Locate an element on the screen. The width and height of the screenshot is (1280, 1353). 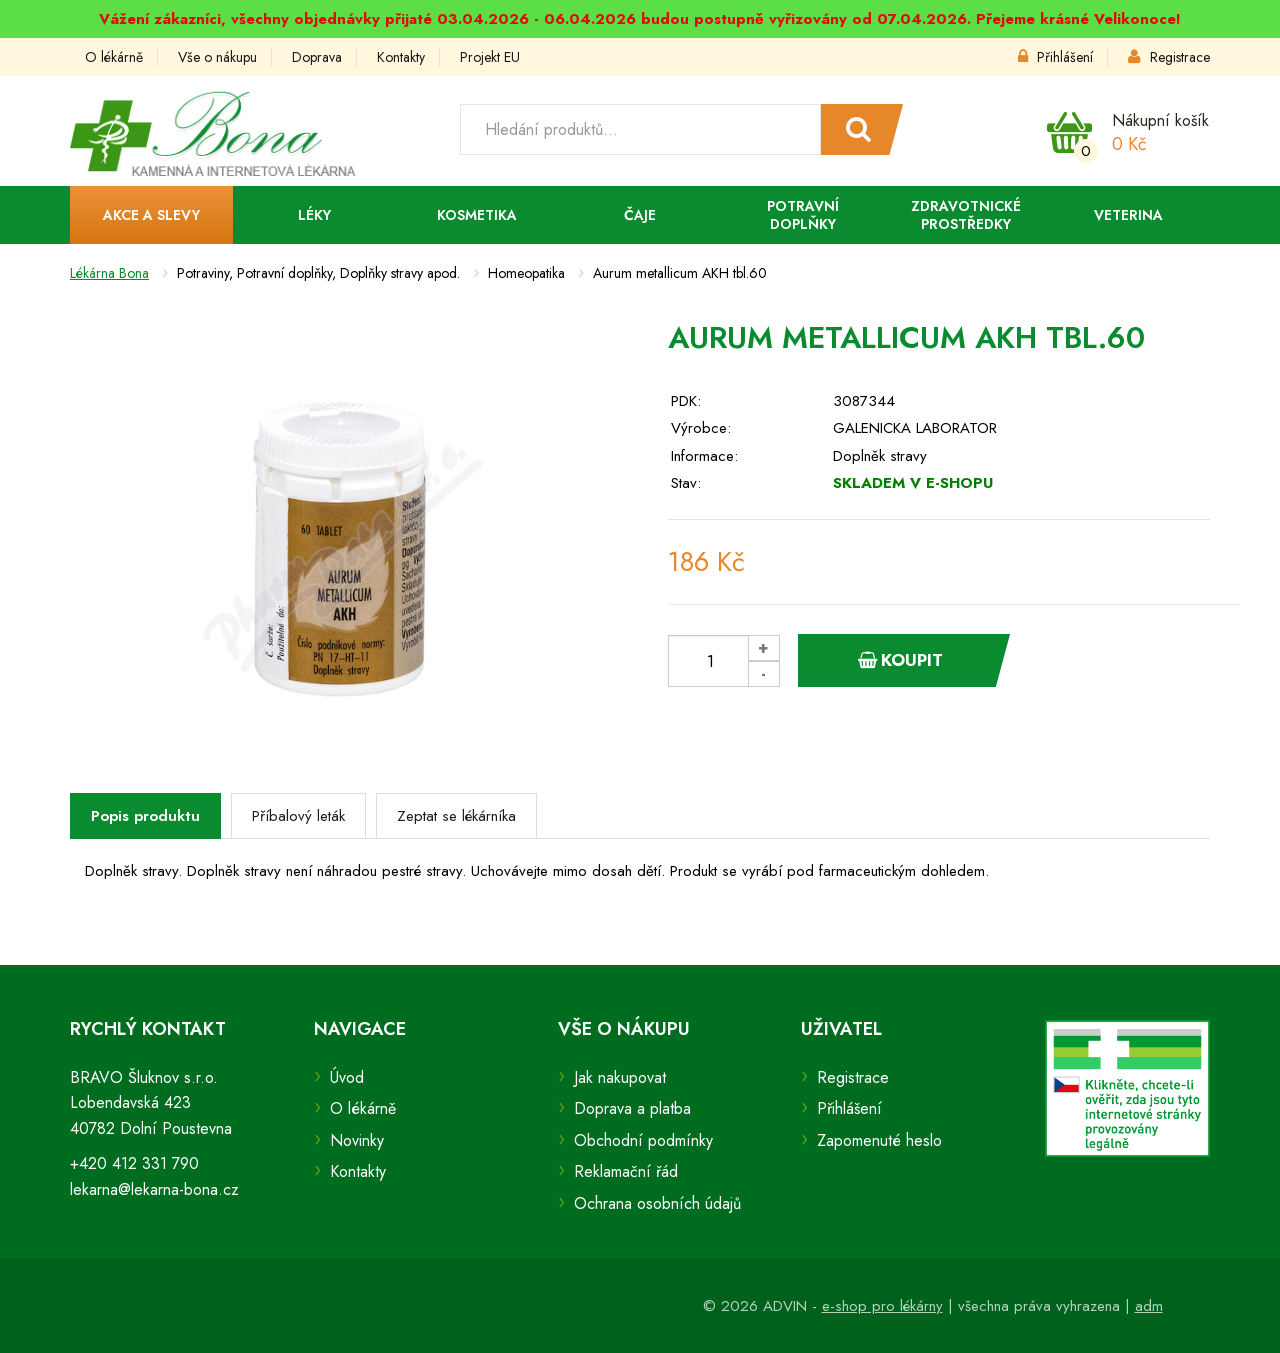
Projekt EU is located at coordinates (490, 57).